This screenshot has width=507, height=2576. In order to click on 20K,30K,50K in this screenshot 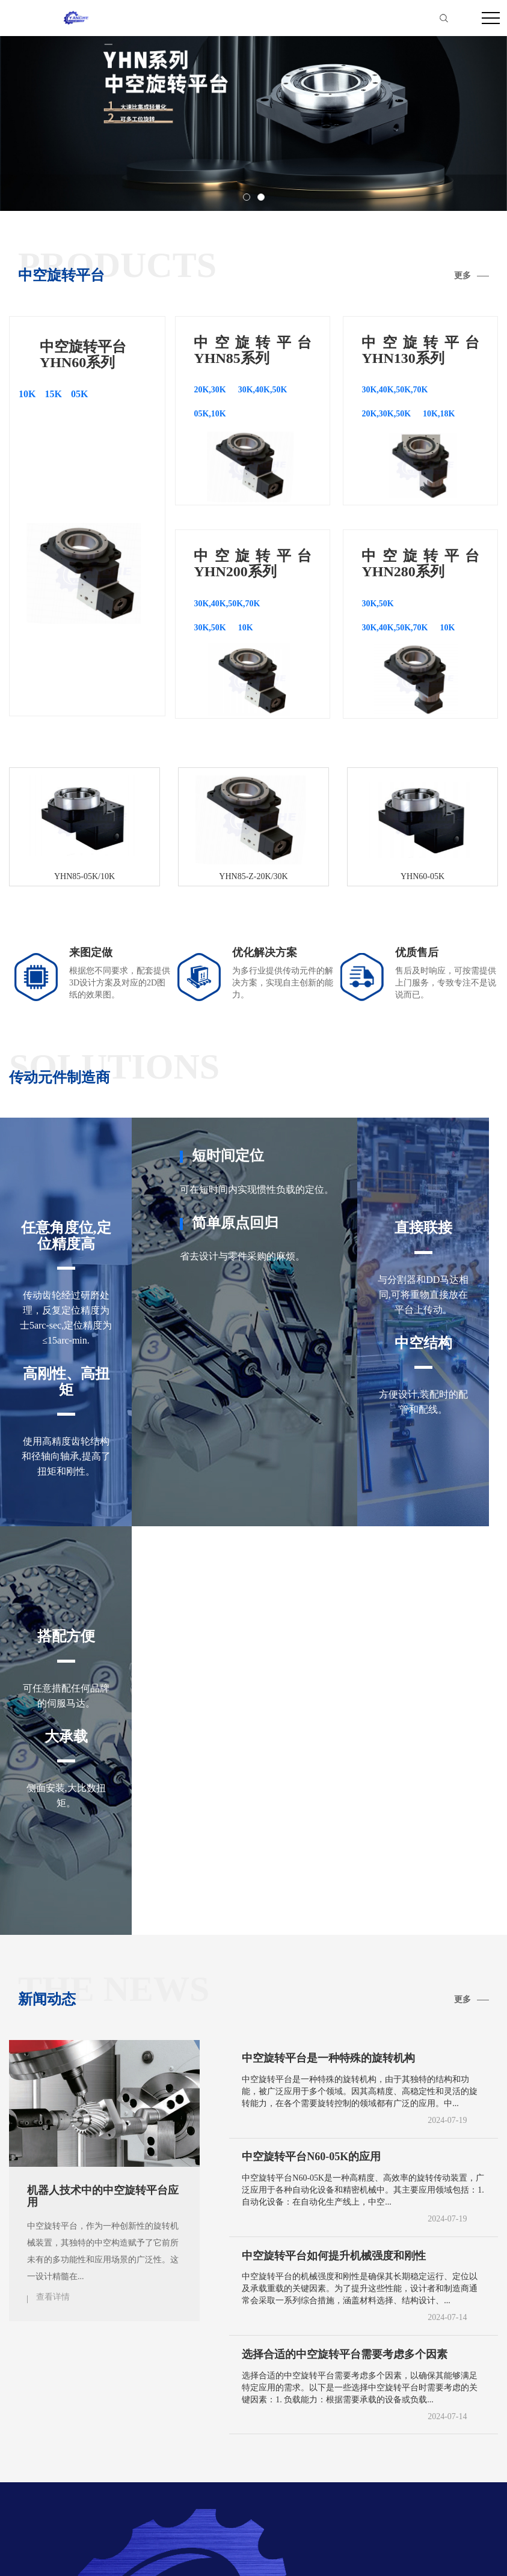, I will do `click(386, 413)`.